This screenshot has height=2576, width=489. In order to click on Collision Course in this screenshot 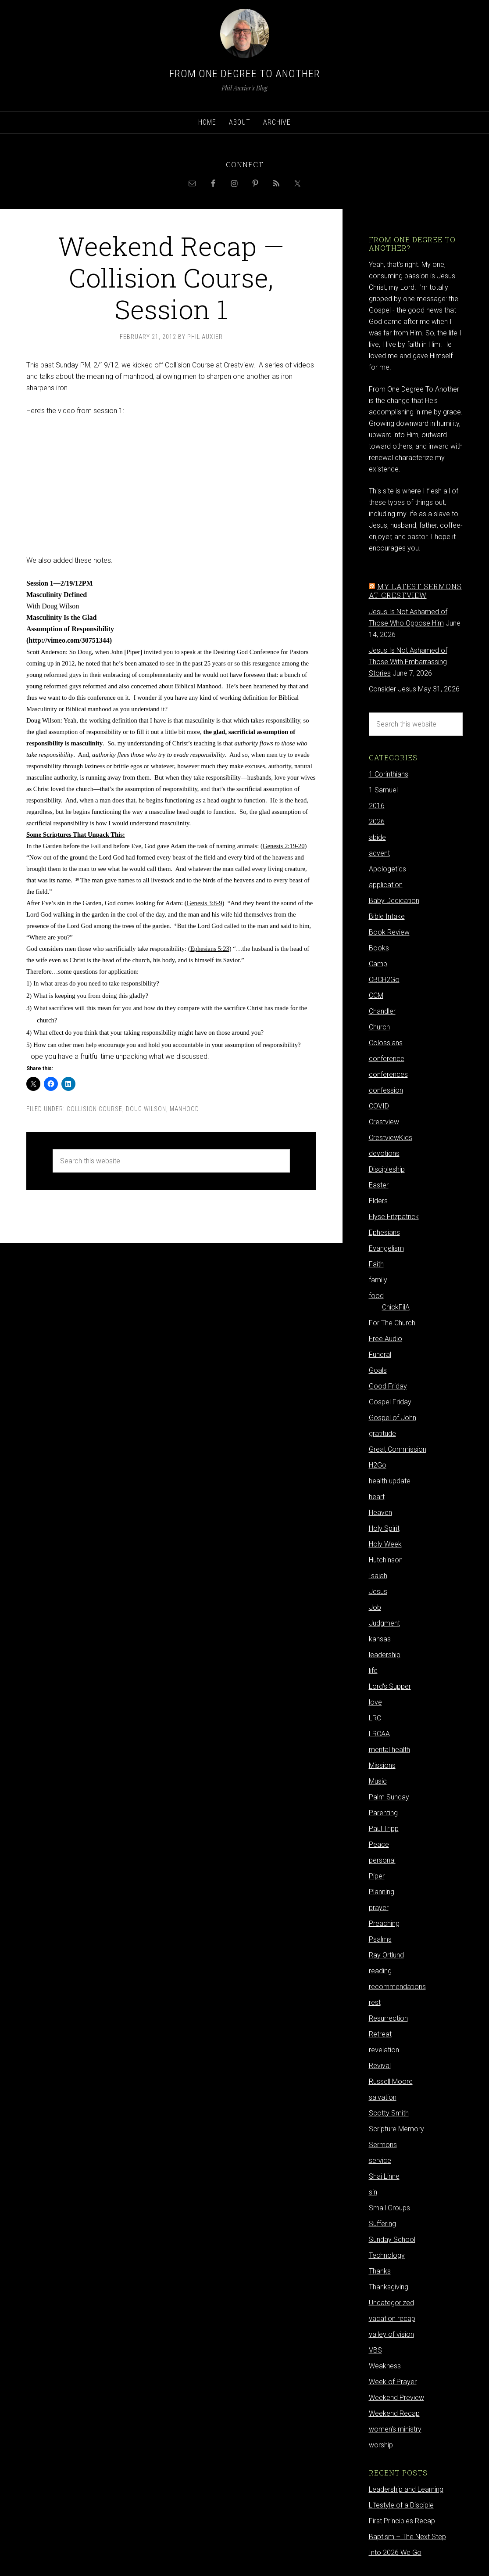, I will do `click(94, 1108)`.